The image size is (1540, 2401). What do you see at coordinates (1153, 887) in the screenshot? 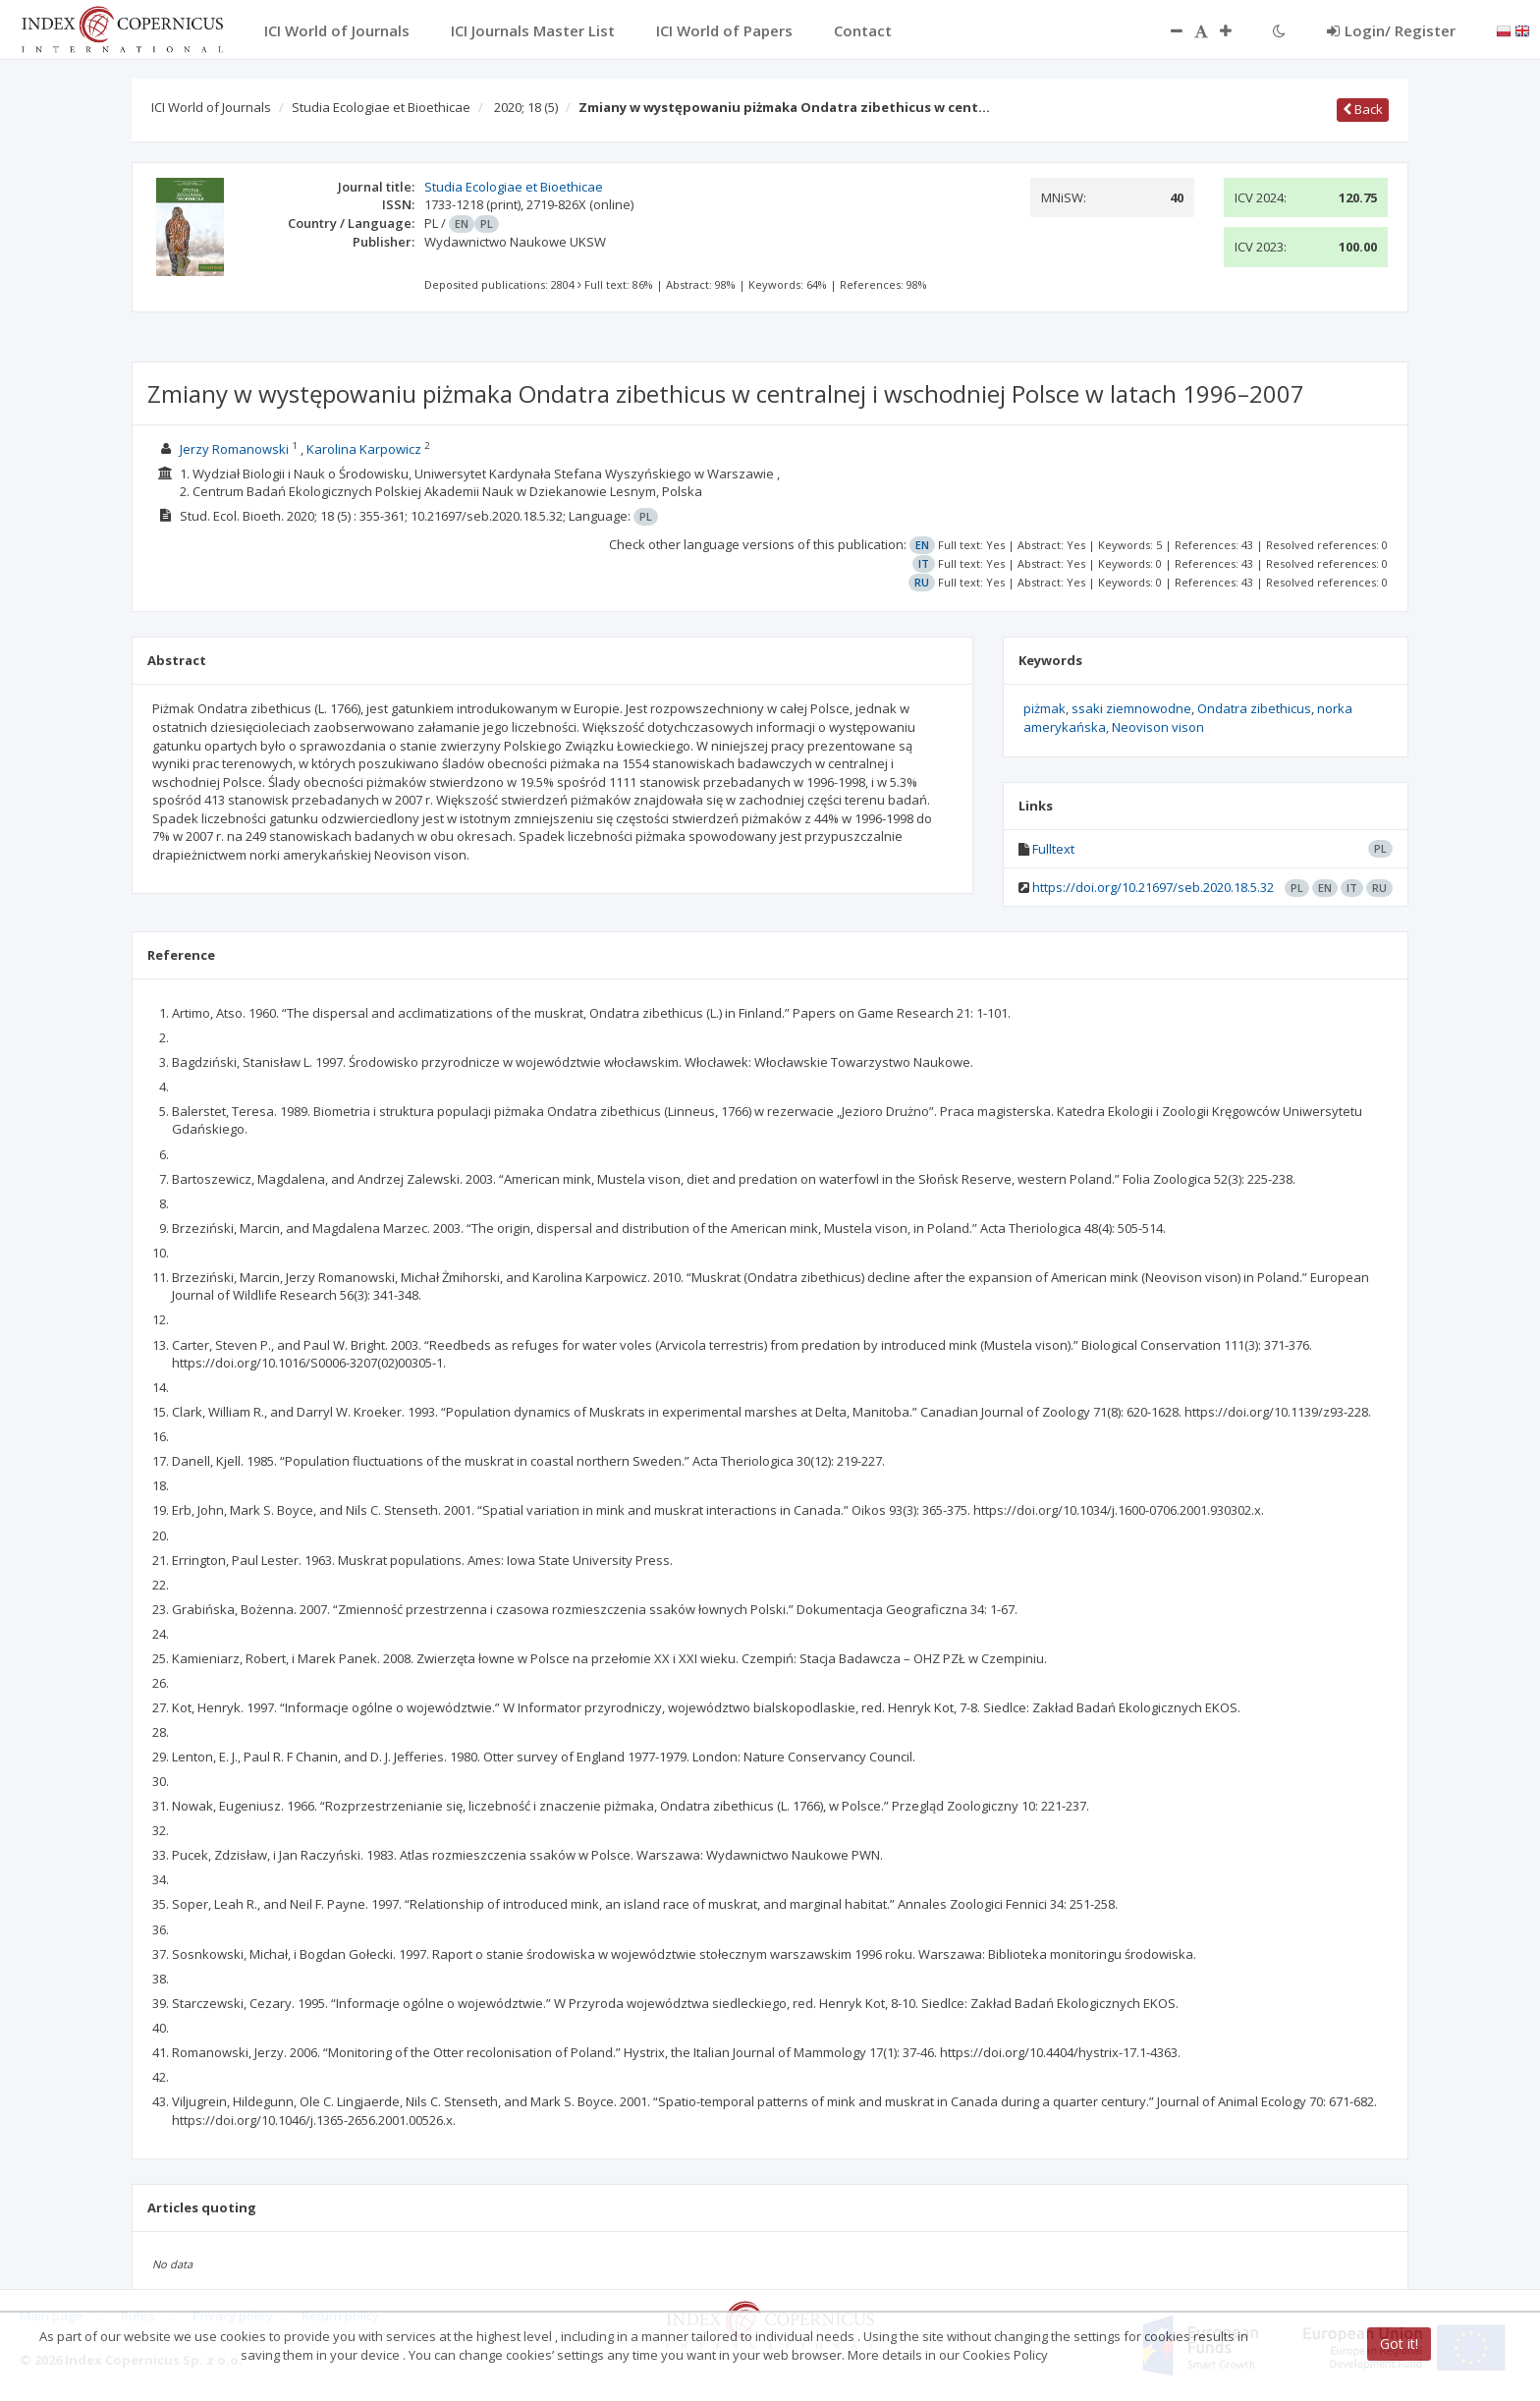
I see `https://doi.org/10.21697/seb.2020.18.5.32` at bounding box center [1153, 887].